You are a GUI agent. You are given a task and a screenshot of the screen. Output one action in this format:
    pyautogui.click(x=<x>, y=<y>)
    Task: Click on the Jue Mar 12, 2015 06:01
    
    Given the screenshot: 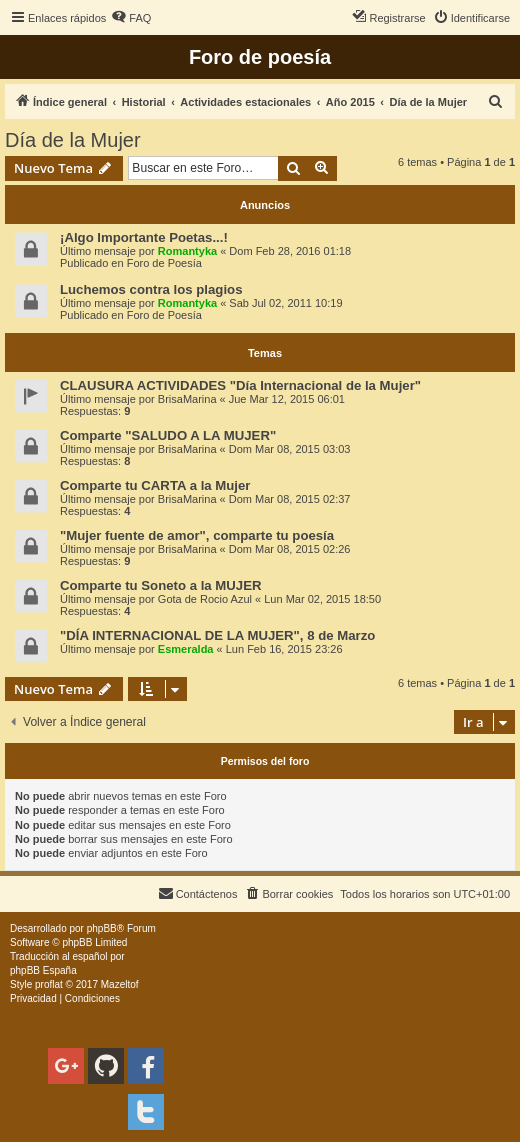 What is the action you would take?
    pyautogui.click(x=287, y=399)
    